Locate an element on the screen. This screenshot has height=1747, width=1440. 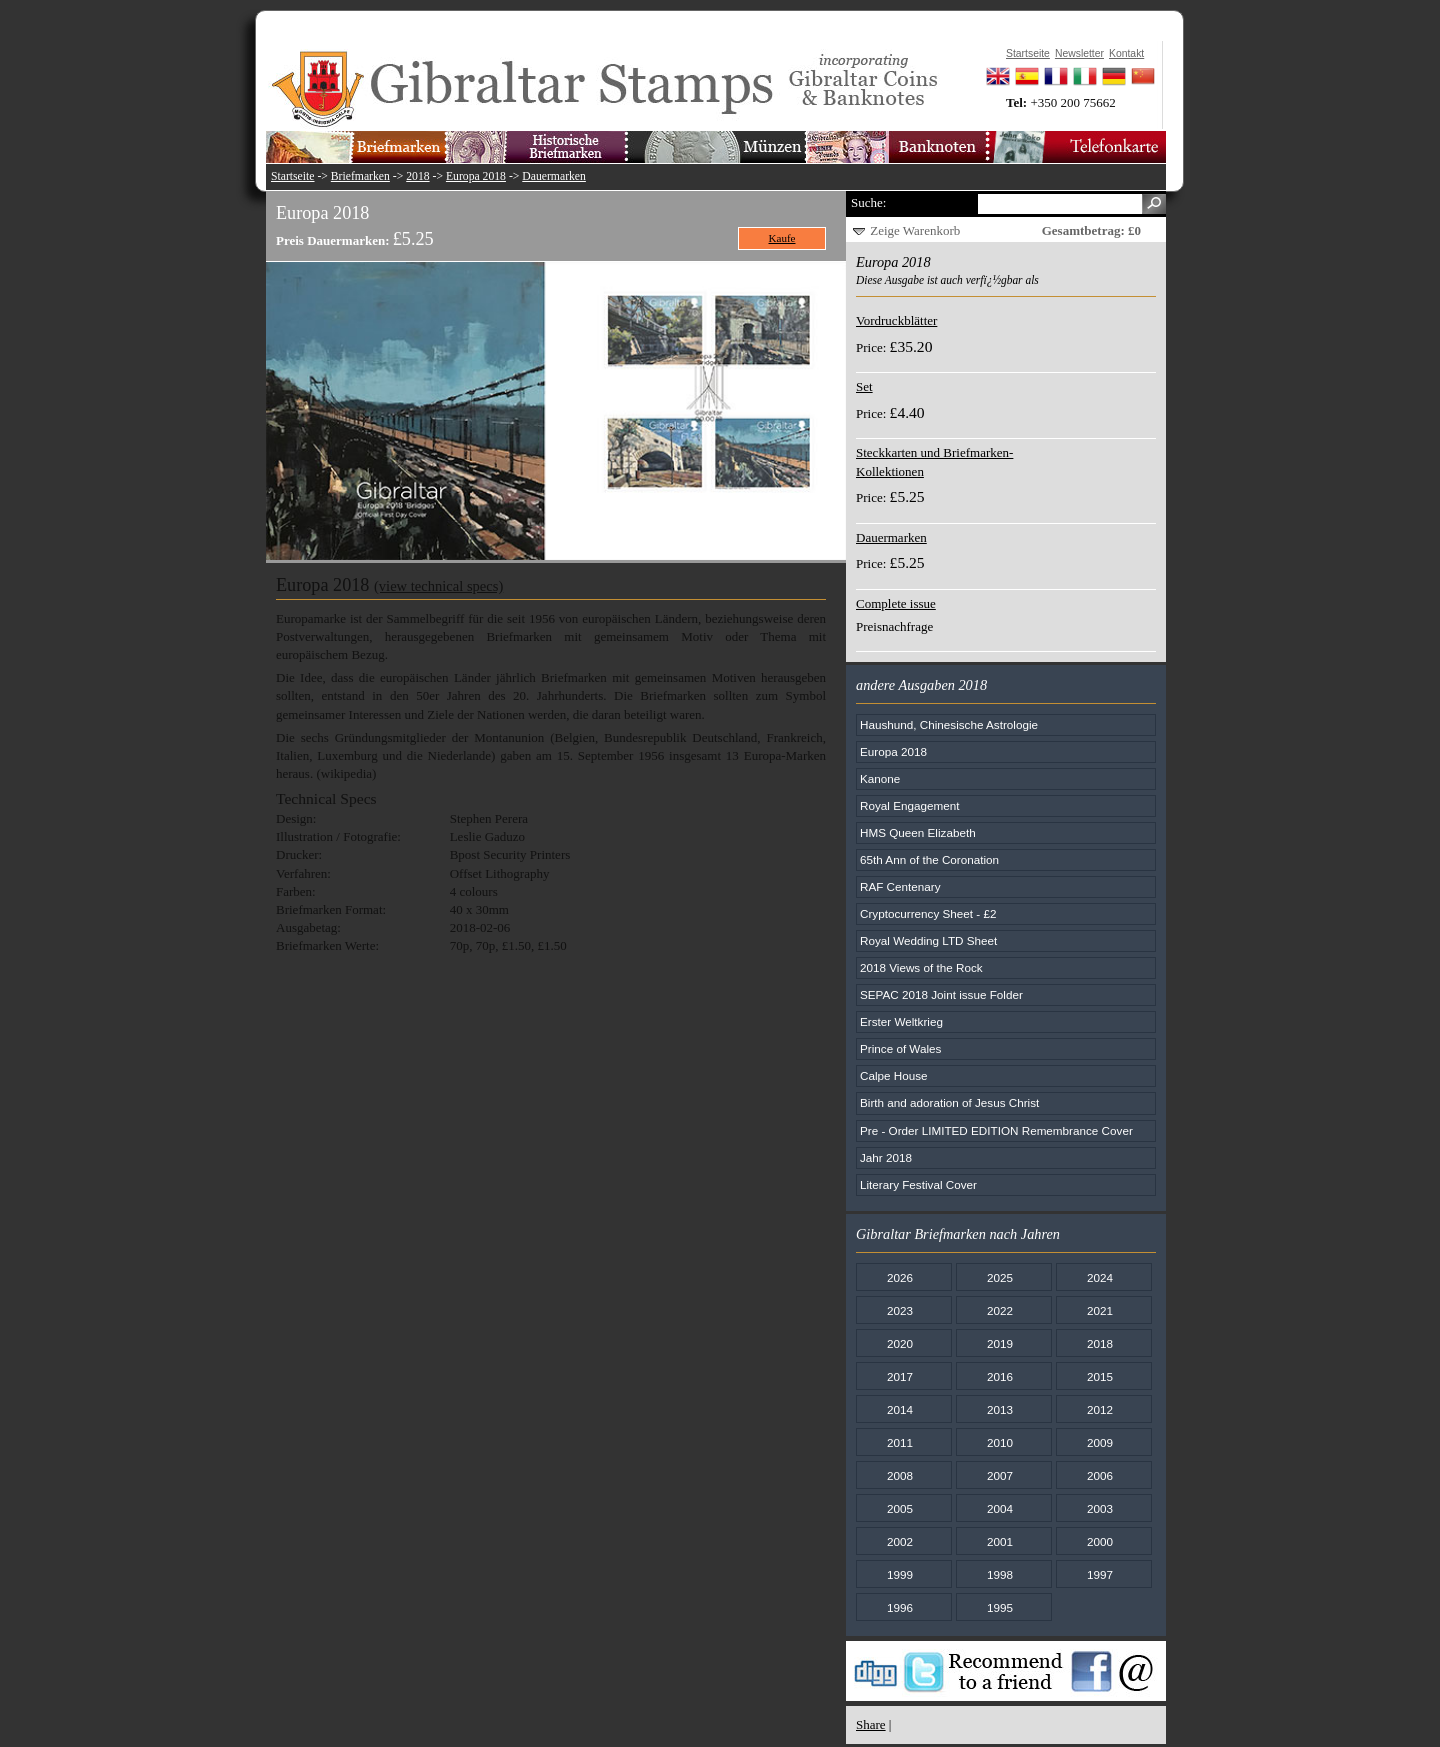
1997 is located at coordinates (1100, 1574).